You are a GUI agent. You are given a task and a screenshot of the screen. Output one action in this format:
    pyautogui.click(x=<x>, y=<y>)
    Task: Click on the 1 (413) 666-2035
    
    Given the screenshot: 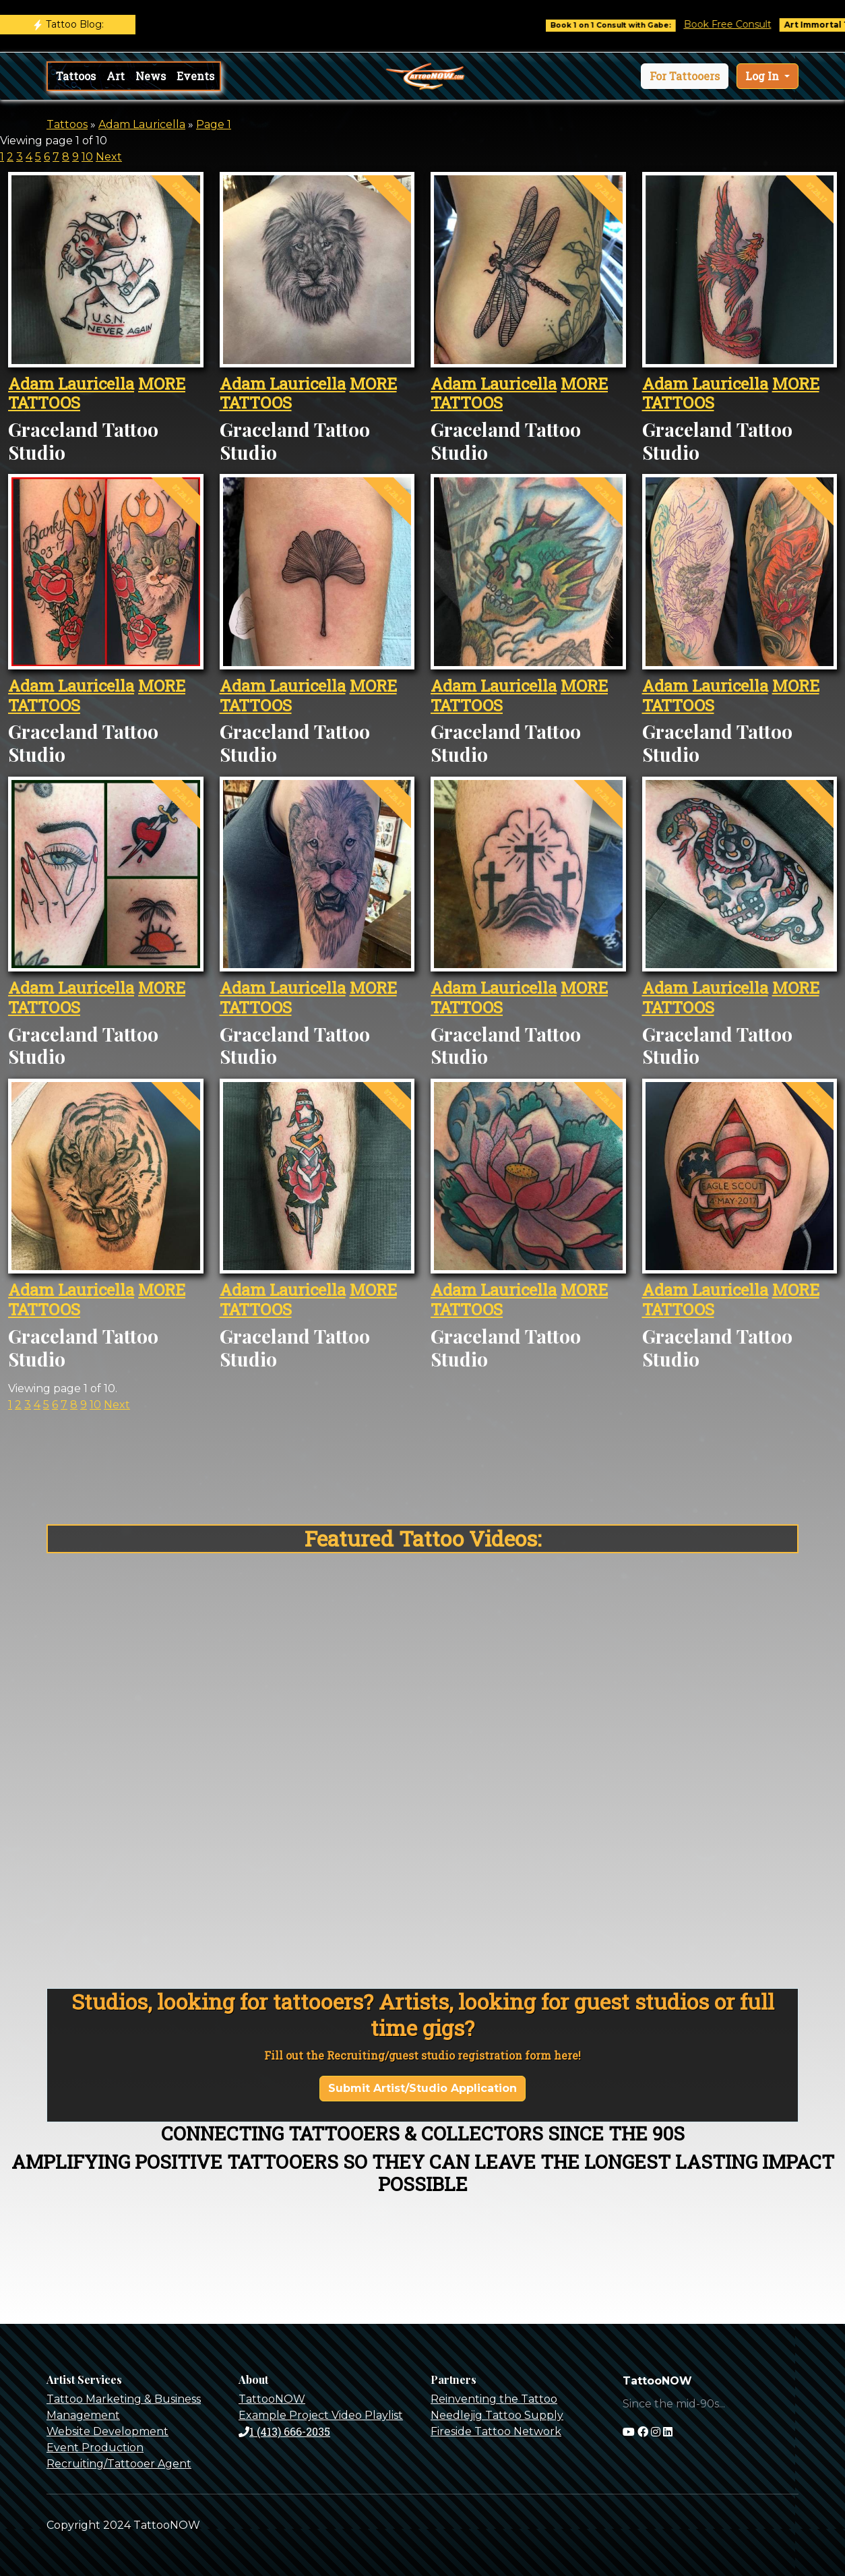 What is the action you would take?
    pyautogui.click(x=284, y=2431)
    